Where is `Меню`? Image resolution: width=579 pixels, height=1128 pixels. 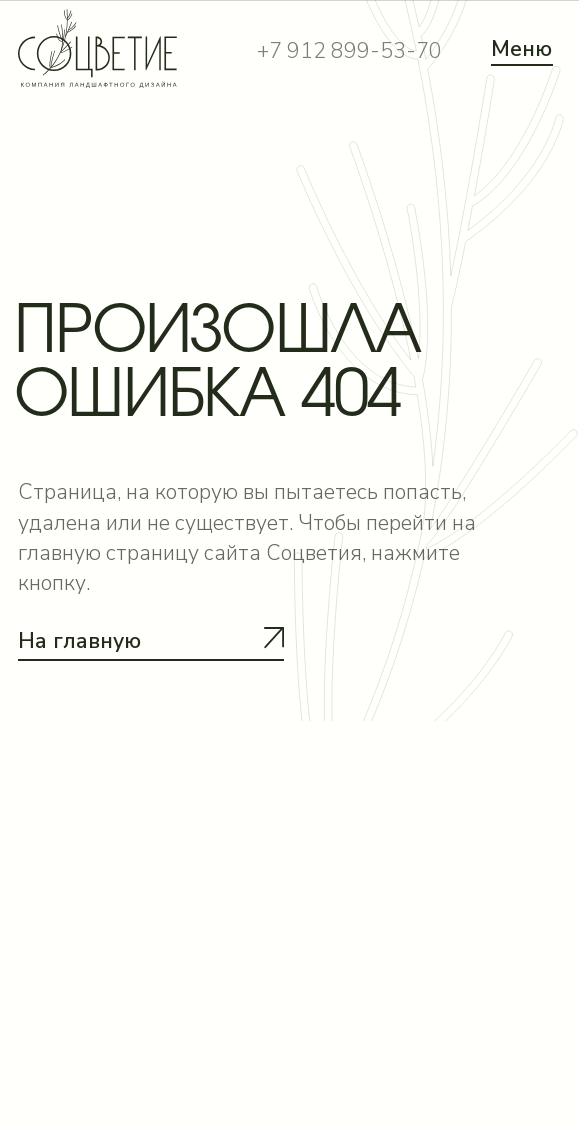
Меню is located at coordinates (521, 49).